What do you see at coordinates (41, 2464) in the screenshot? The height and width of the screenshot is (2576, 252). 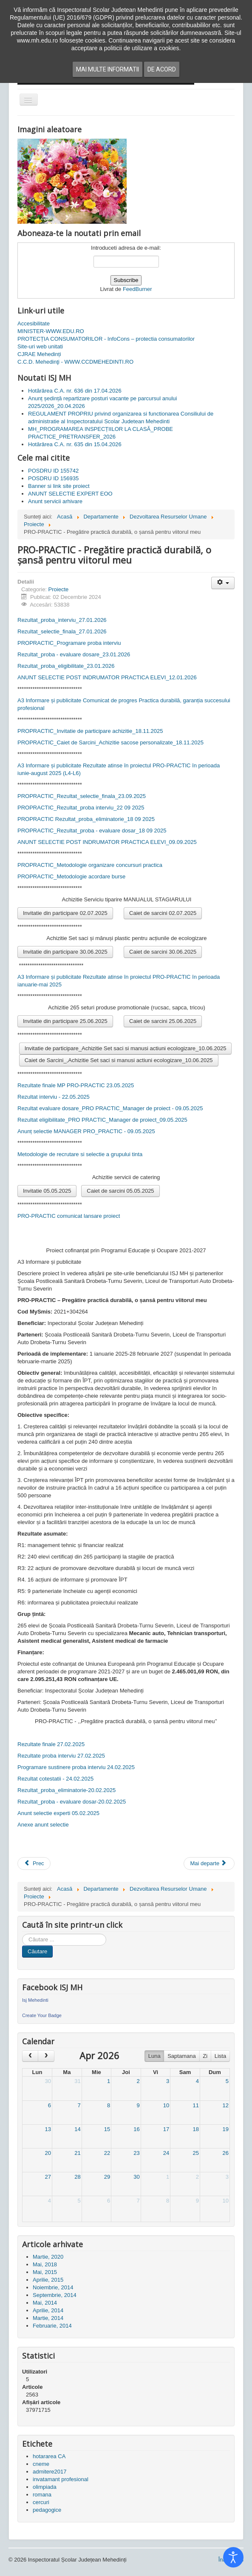 I see `cneme` at bounding box center [41, 2464].